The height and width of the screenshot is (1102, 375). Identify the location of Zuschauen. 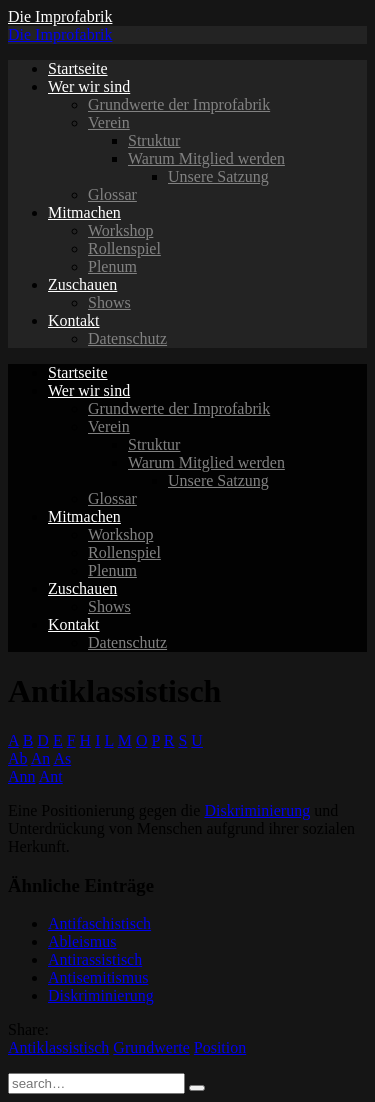
(82, 284).